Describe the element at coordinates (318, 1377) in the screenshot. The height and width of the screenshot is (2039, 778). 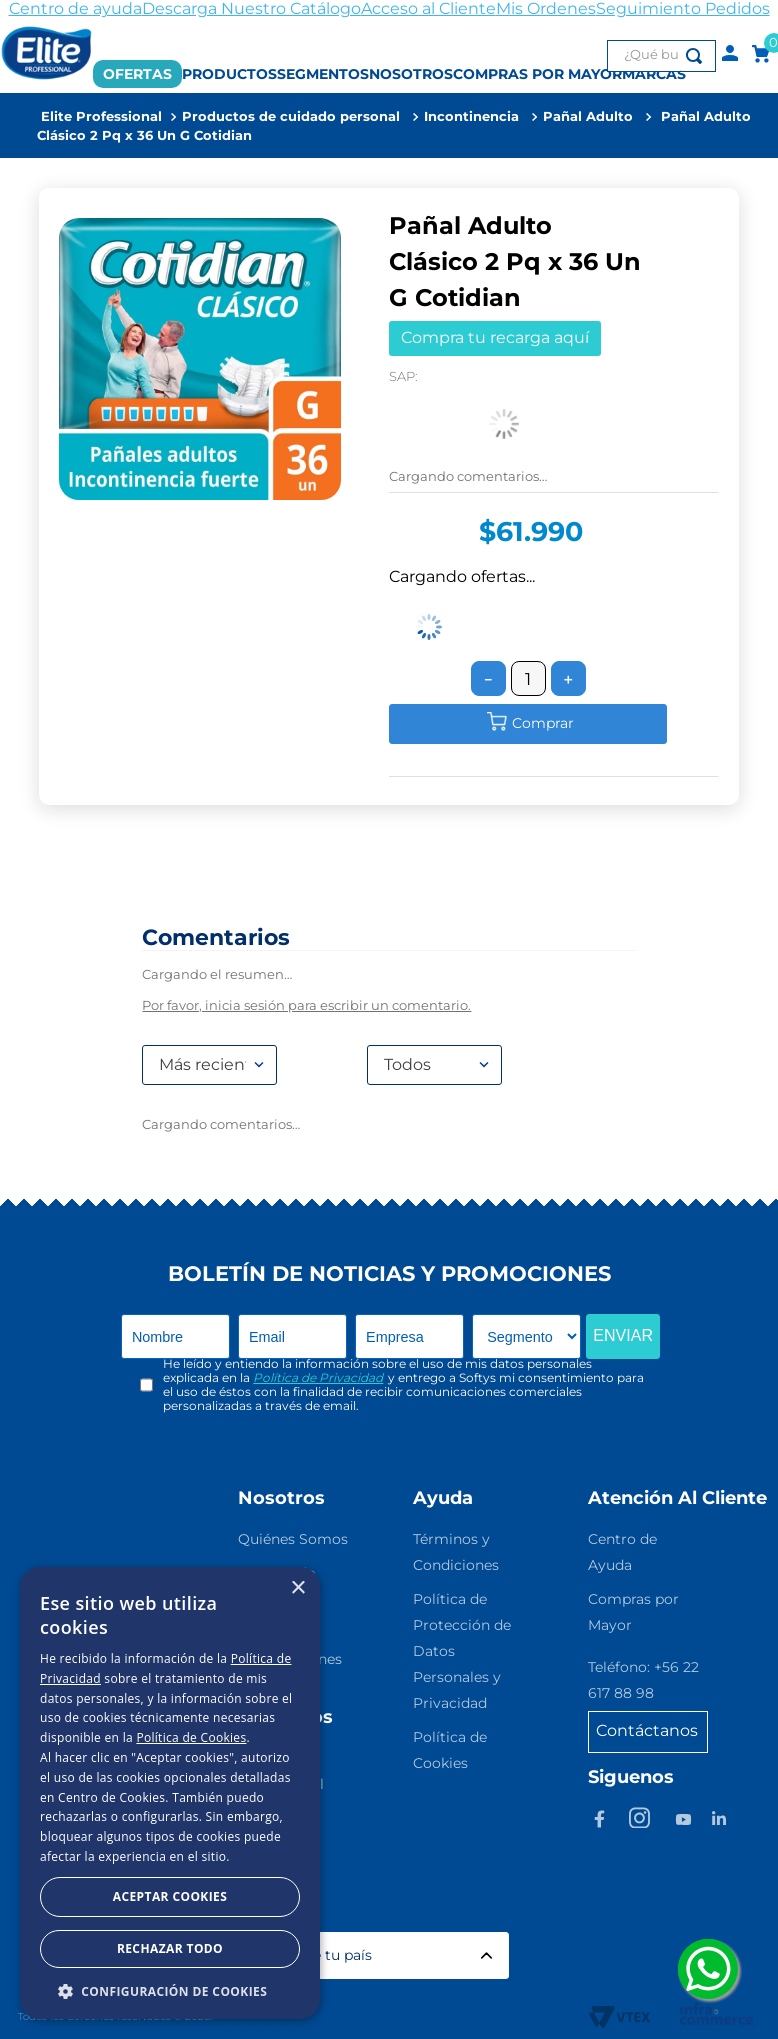
I see `Política de Privacidad` at that location.